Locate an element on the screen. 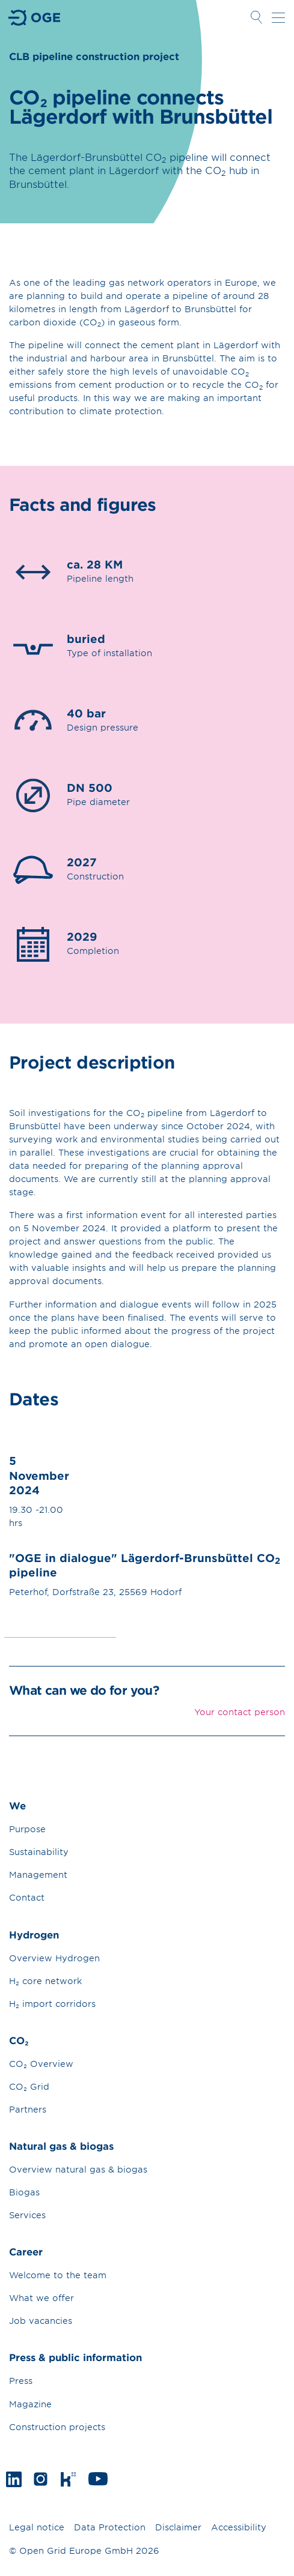 This screenshot has width=294, height=2576. CO₂ Grid is located at coordinates (29, 2086).